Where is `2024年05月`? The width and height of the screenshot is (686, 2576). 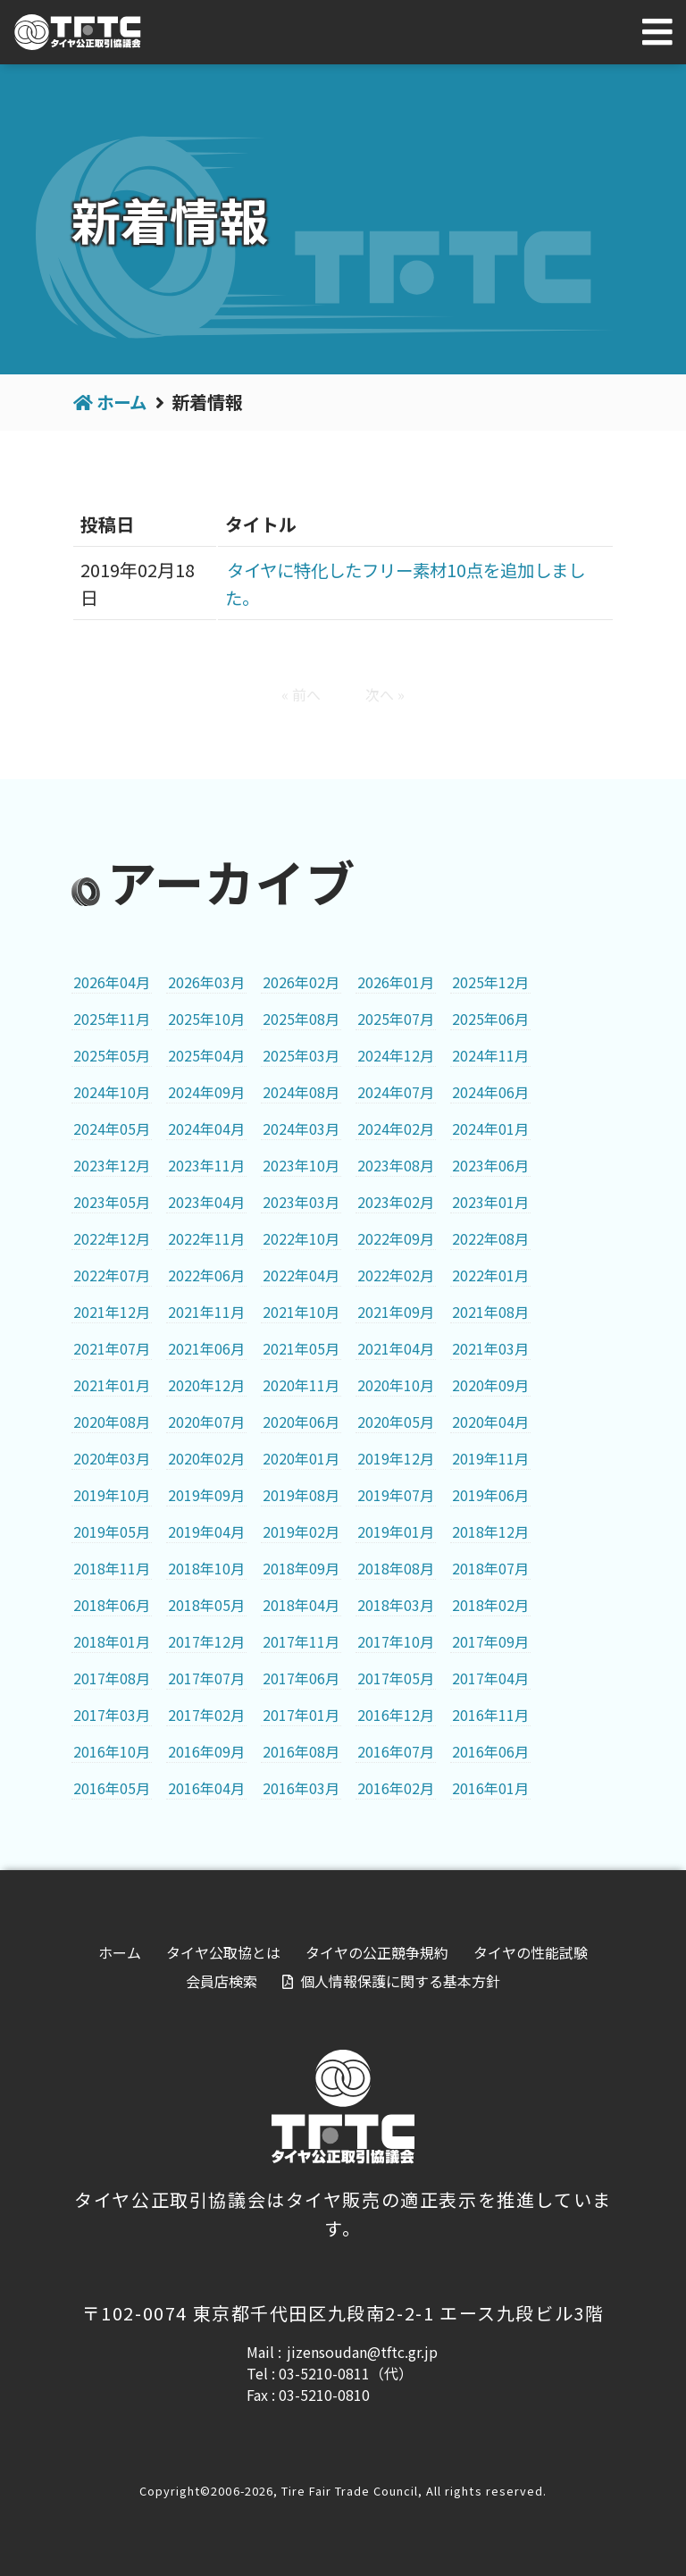
2024年05月 is located at coordinates (111, 1127).